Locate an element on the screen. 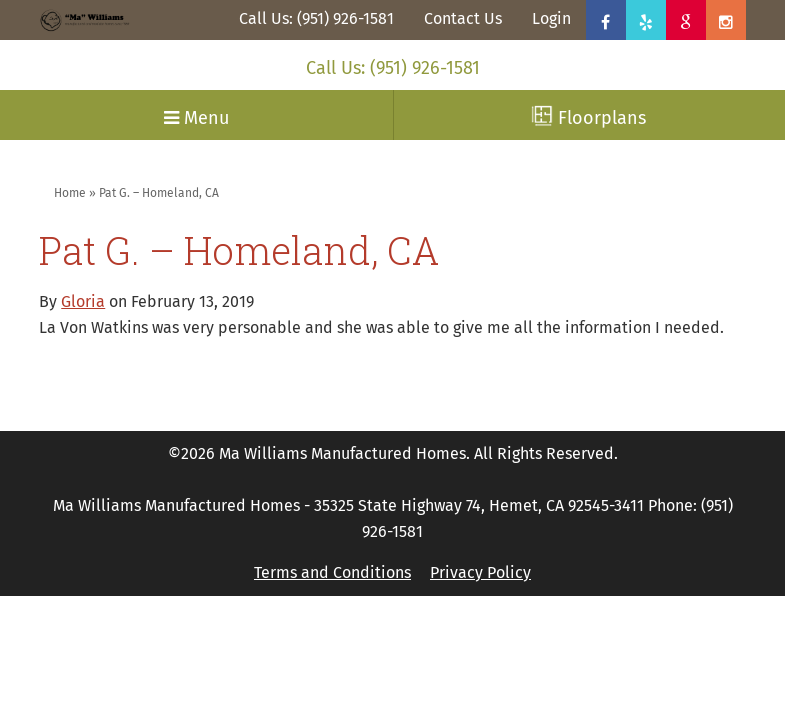  Floorplans is located at coordinates (588, 117).